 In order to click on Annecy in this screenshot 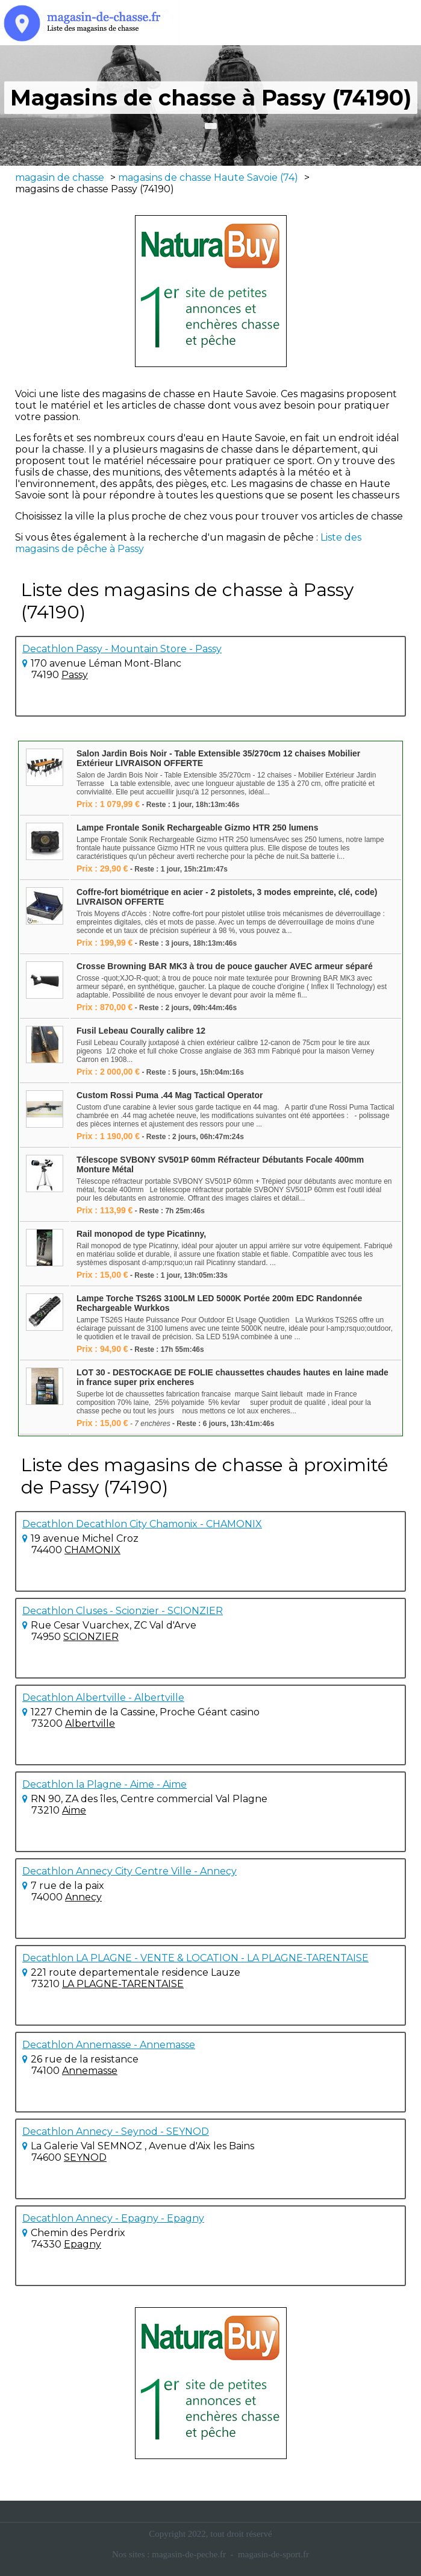, I will do `click(83, 1897)`.